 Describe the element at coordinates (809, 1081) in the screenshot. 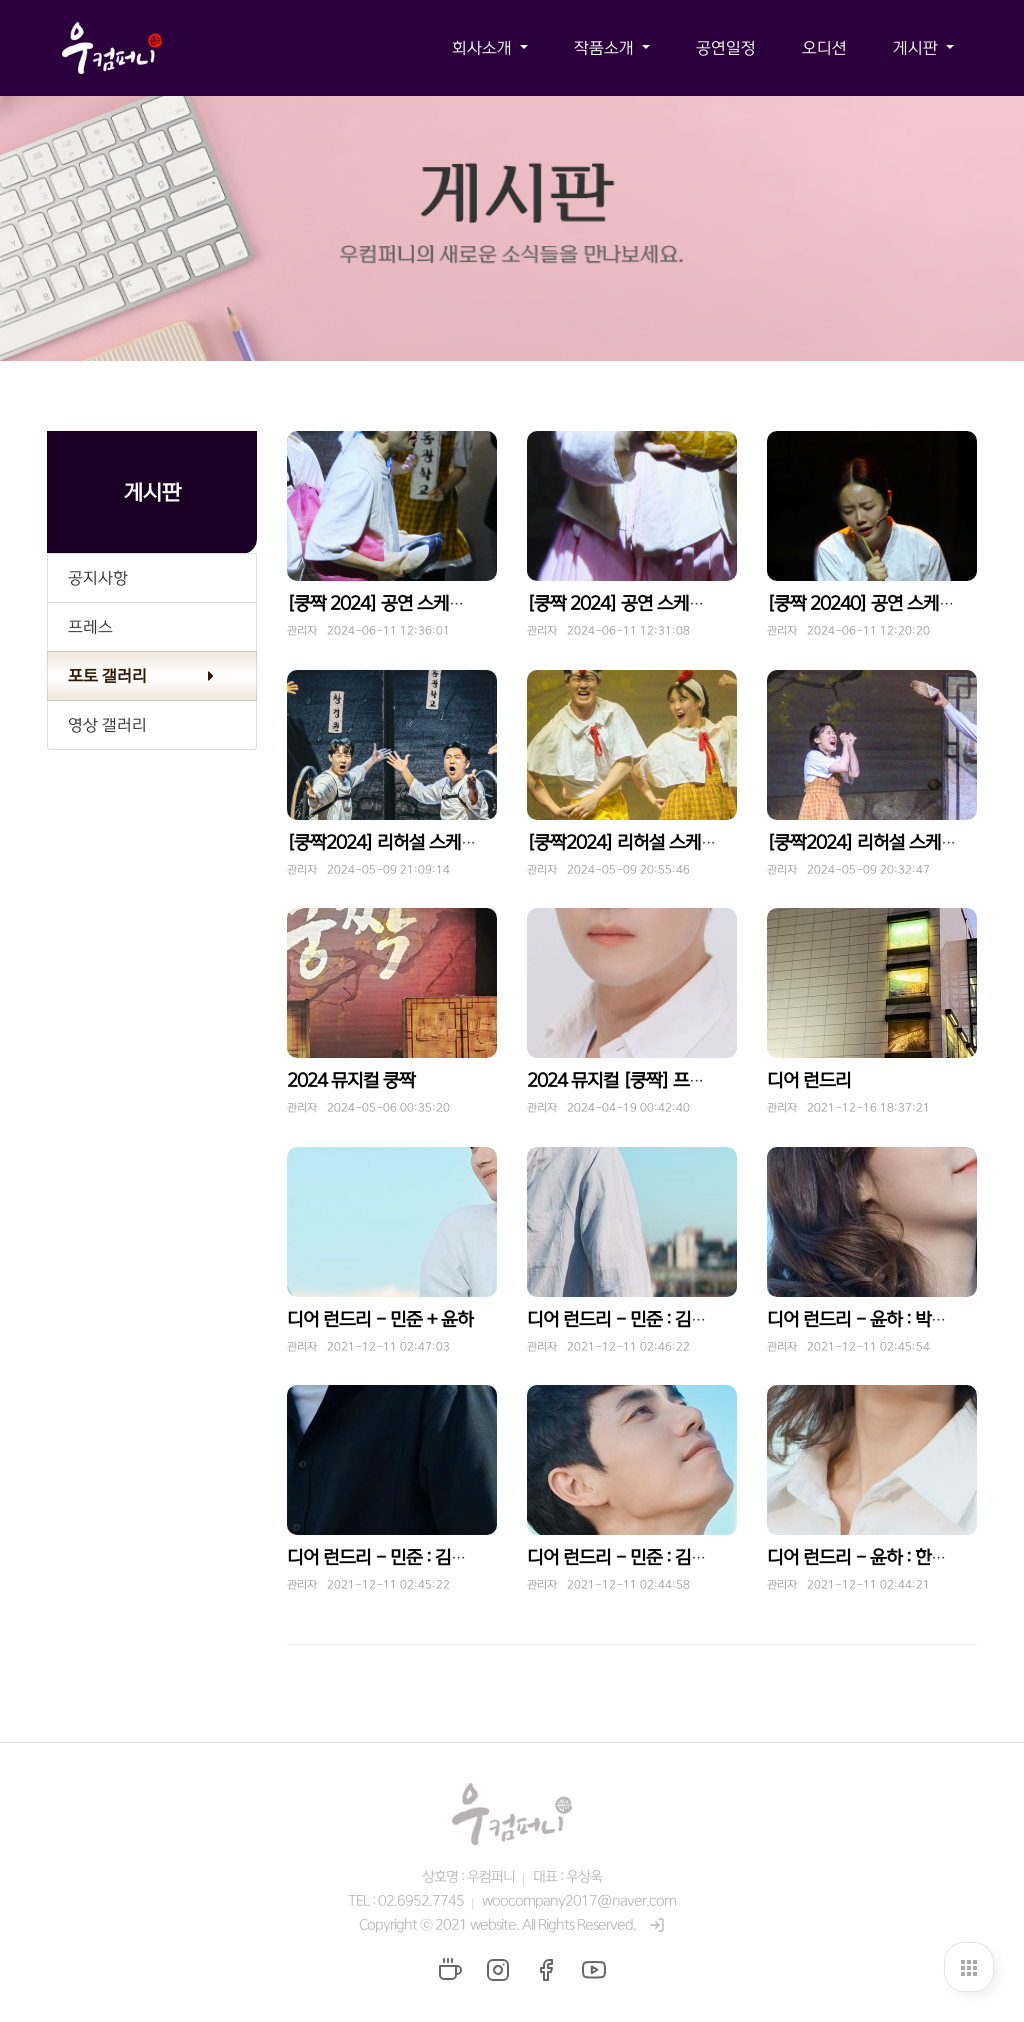

I see `디어 런드리` at that location.